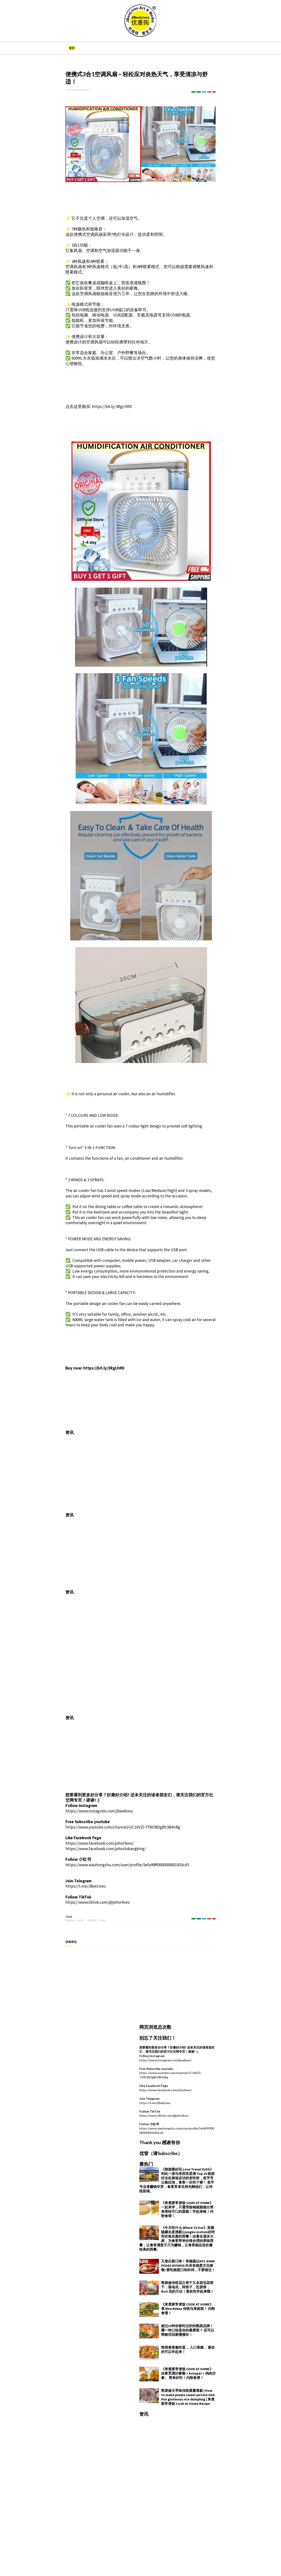 Image resolution: width=281 pixels, height=2576 pixels. I want to click on 糕饼, so click(242, 1730).